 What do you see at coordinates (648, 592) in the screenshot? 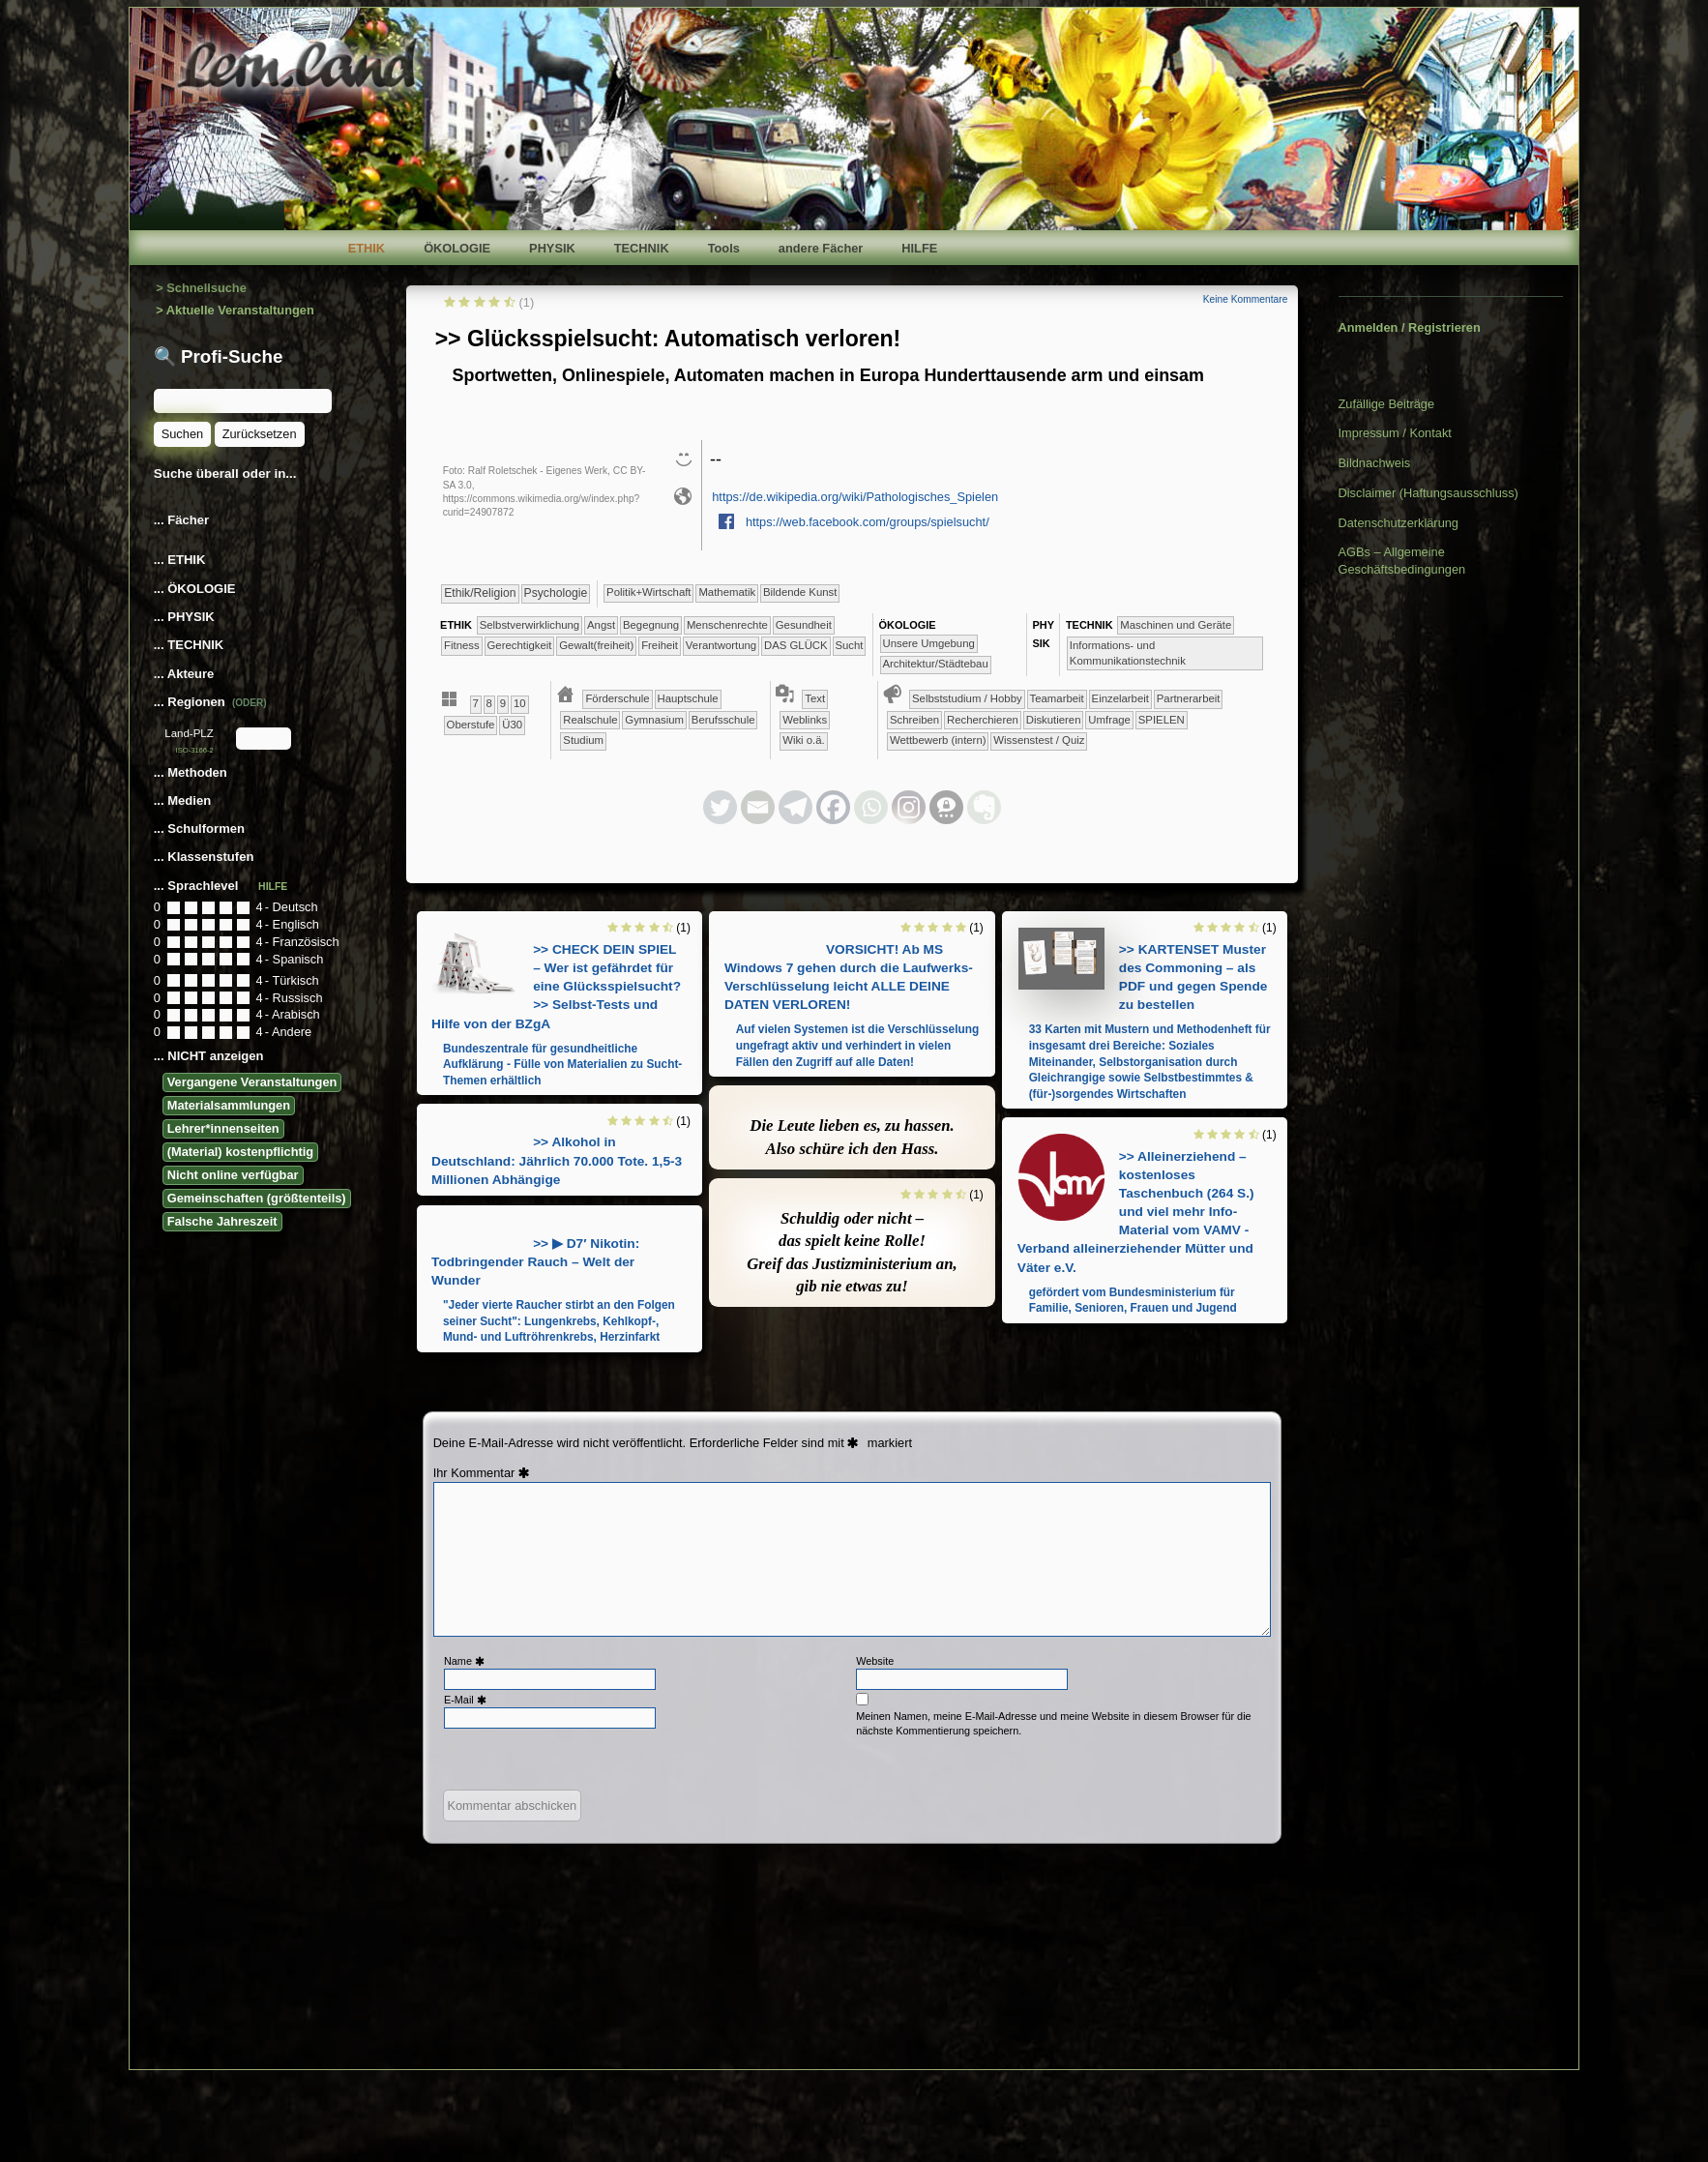
I see `​​​​​​​​​Politik+​Wirtschaft` at bounding box center [648, 592].